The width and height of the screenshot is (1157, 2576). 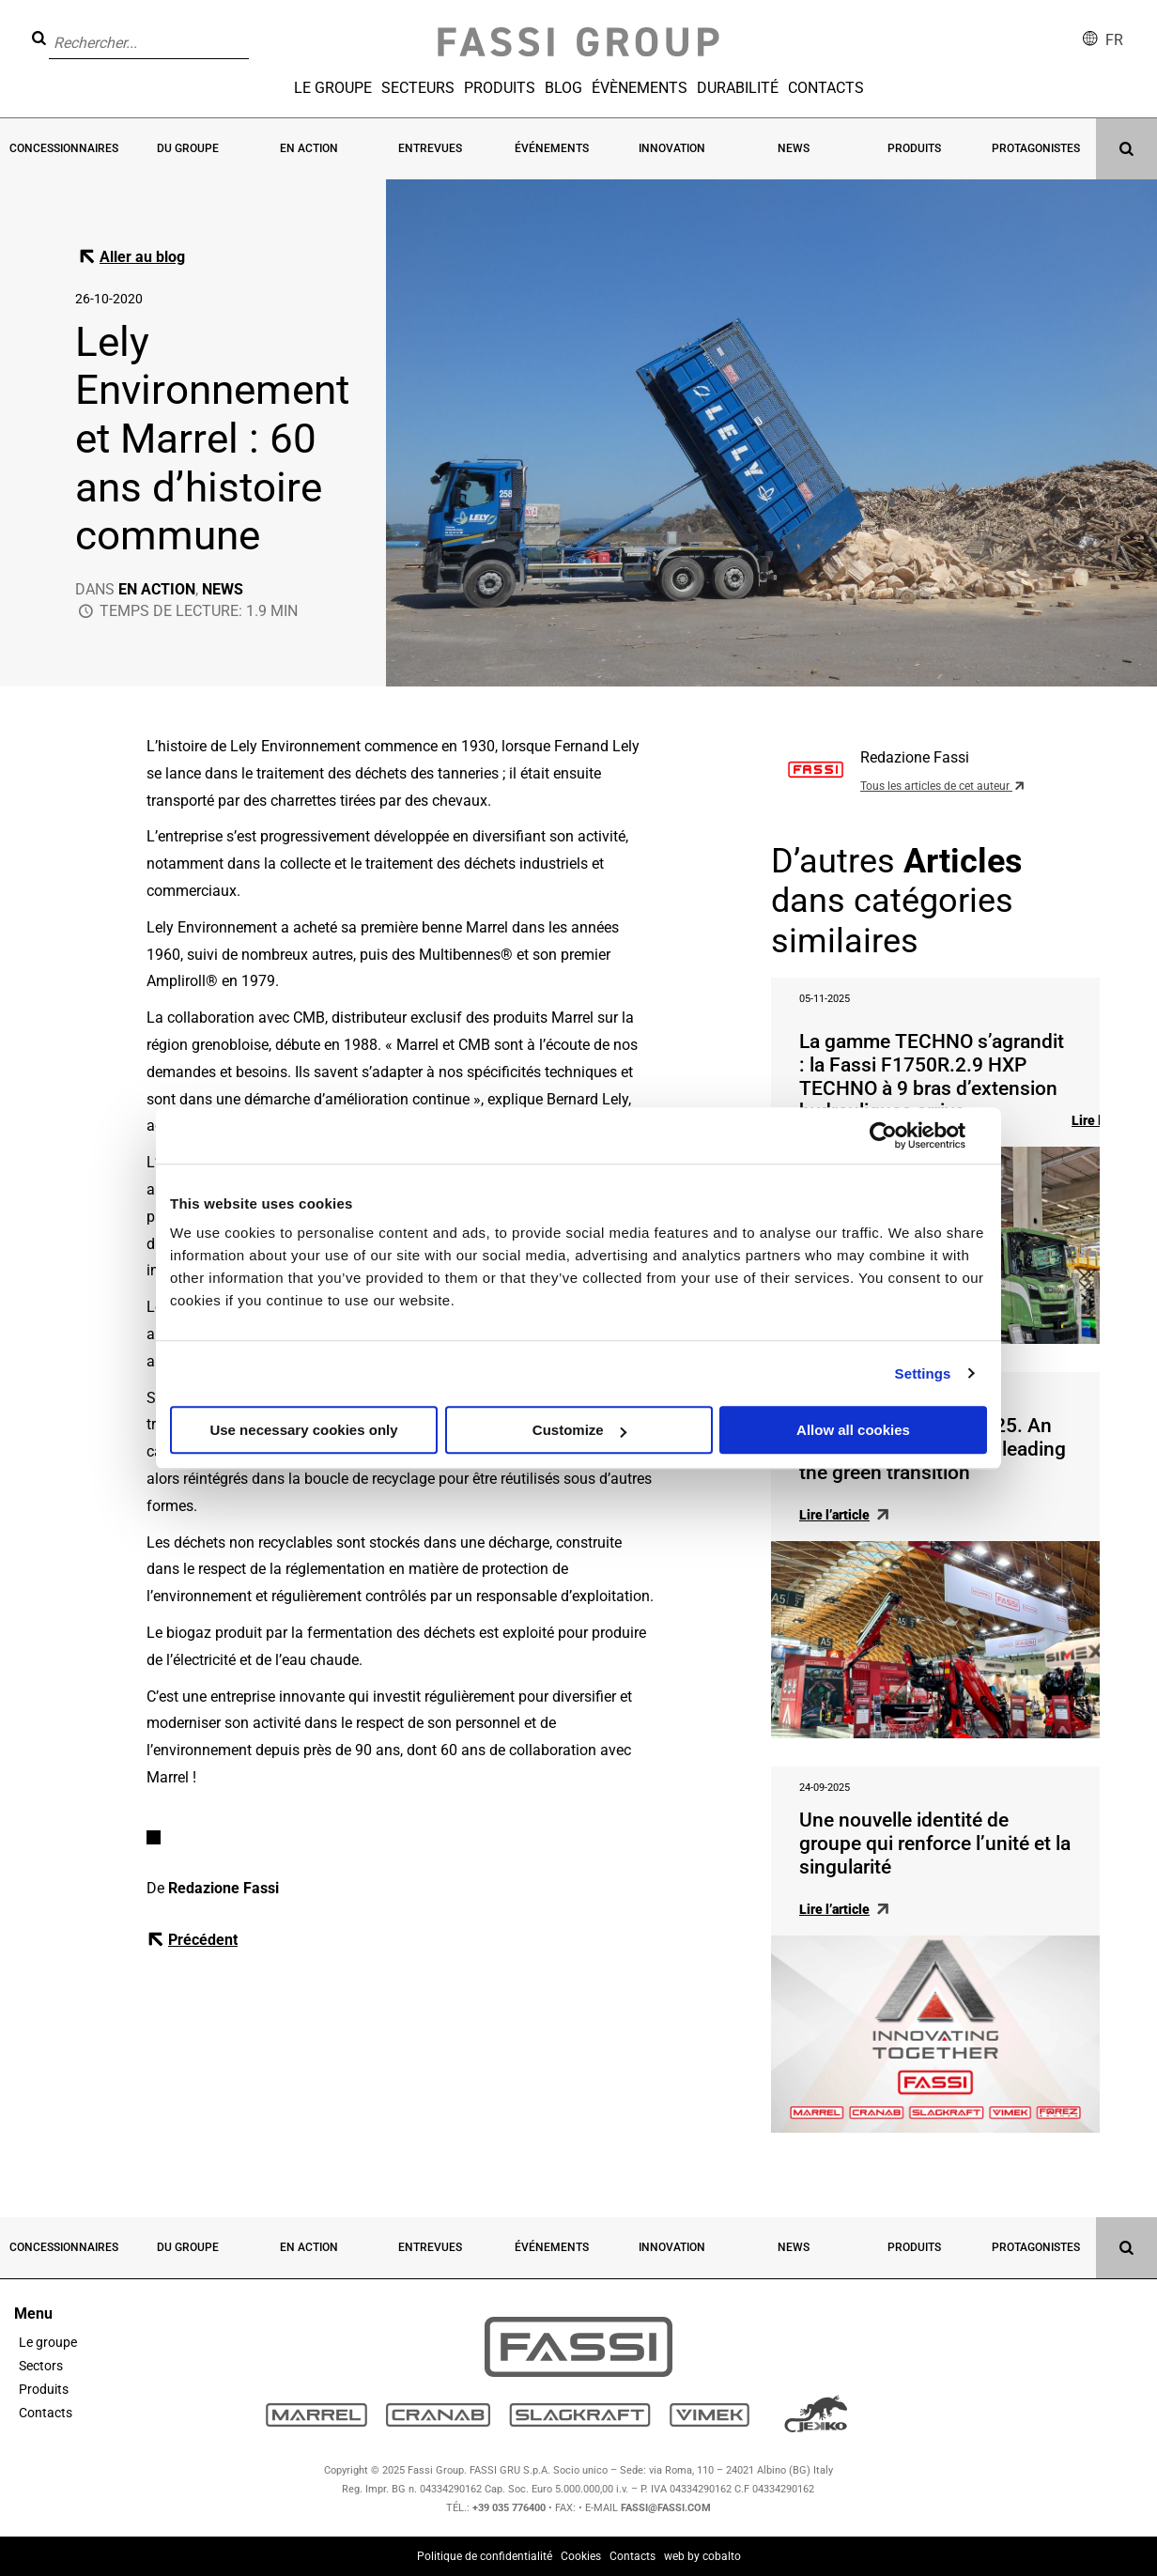 I want to click on Évènements, so click(x=639, y=88).